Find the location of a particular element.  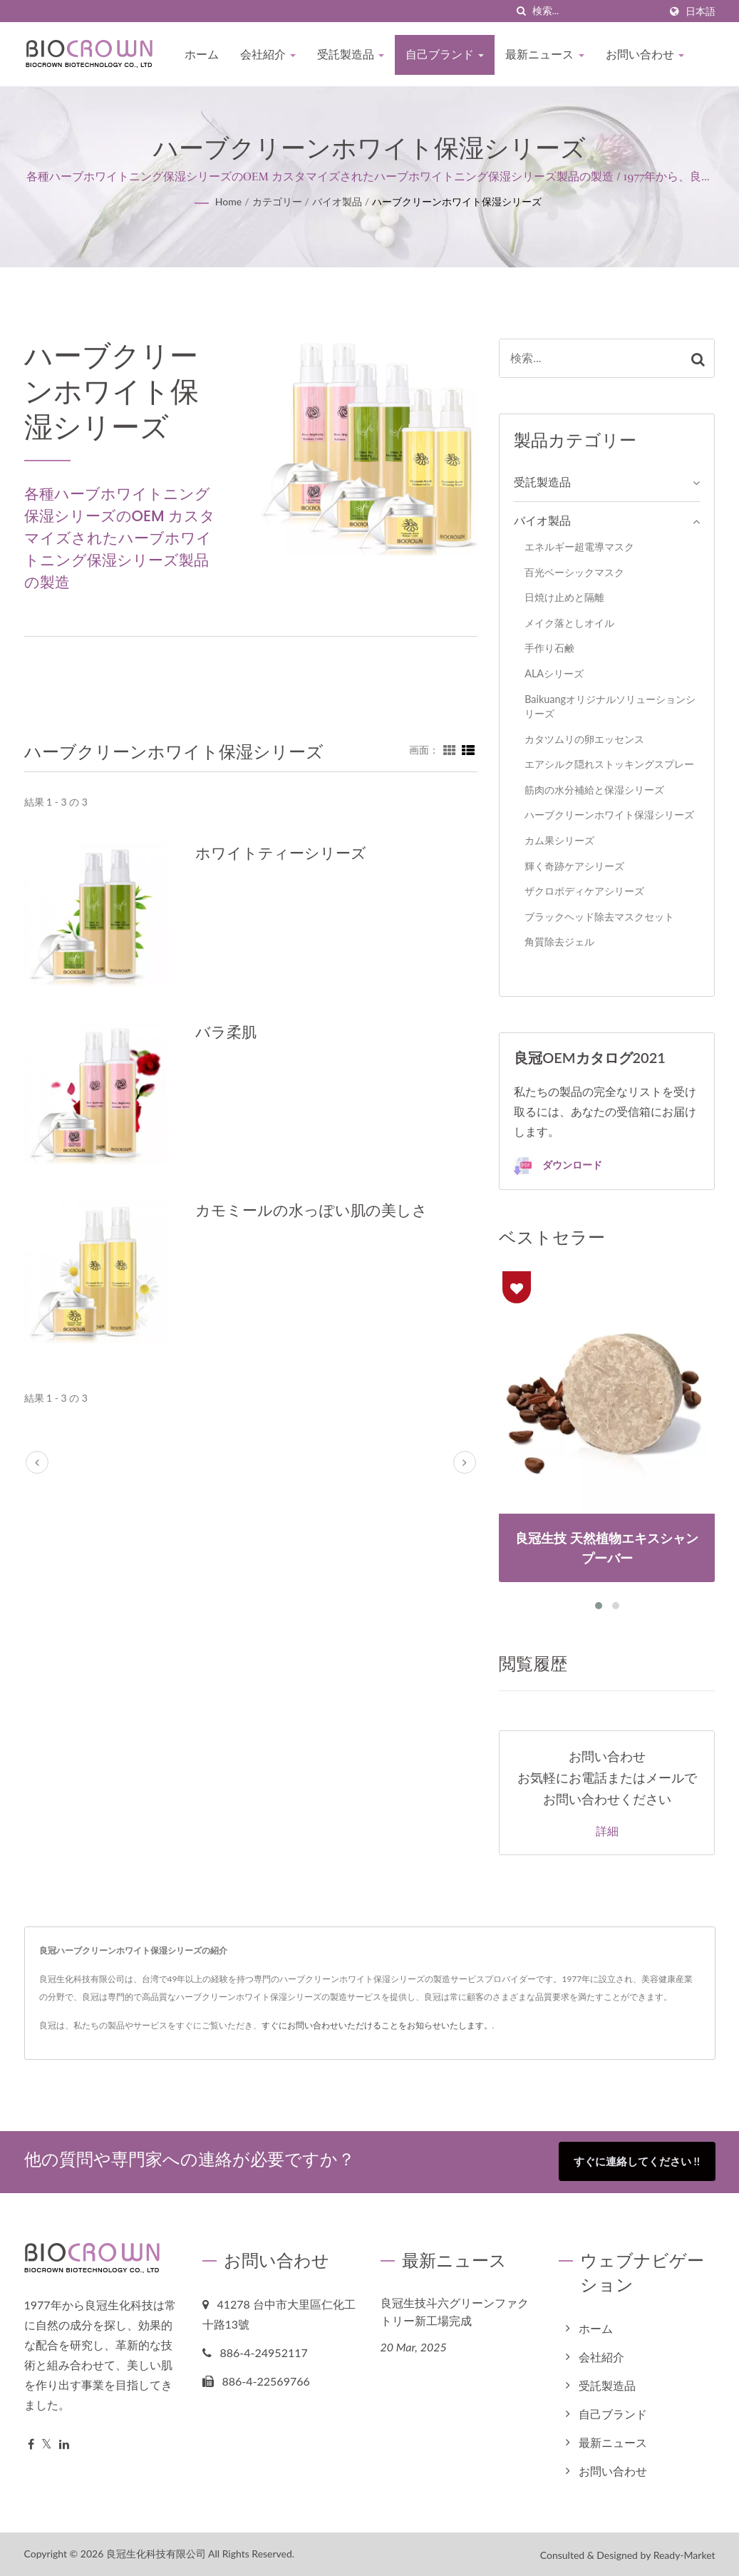

[Linkedin] is located at coordinates (64, 2443).